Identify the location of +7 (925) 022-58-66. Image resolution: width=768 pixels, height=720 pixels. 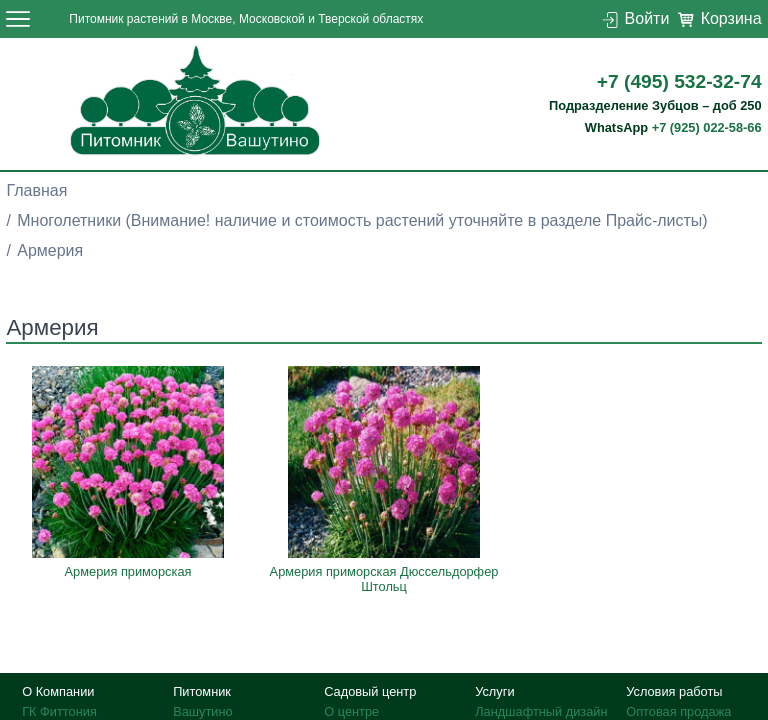
(707, 127).